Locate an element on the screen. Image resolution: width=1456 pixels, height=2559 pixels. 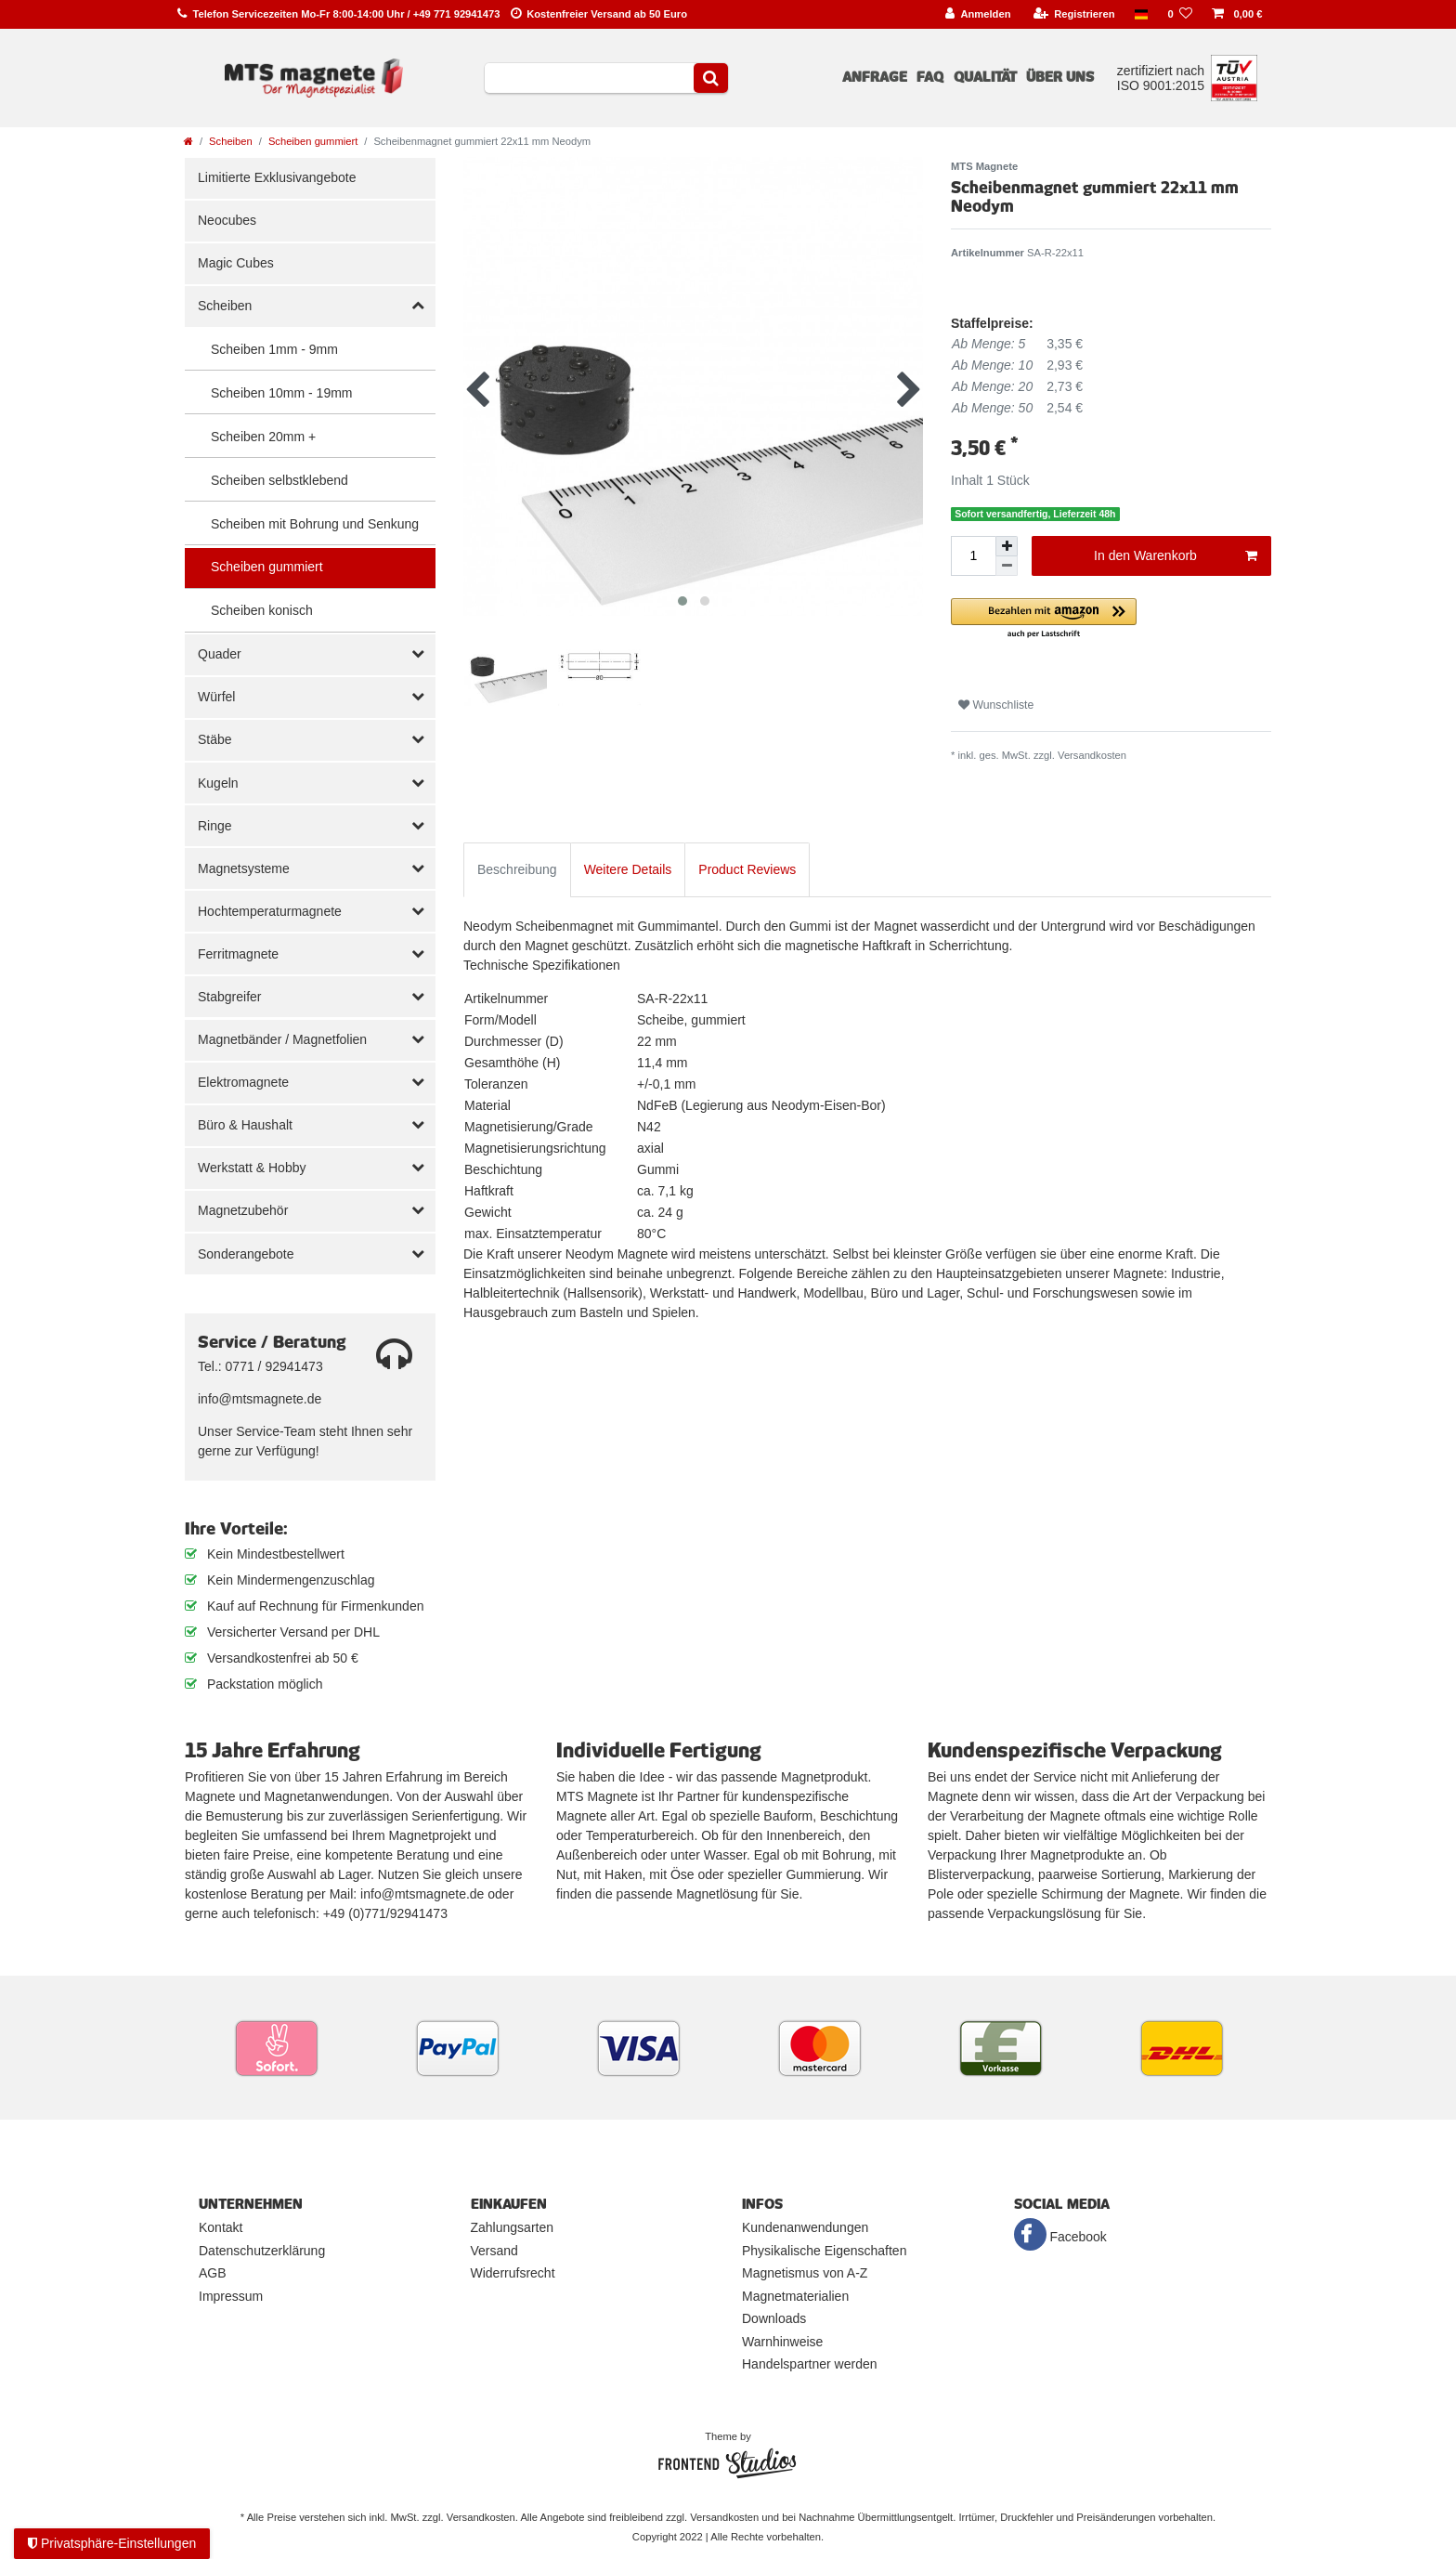
Kontakt is located at coordinates (220, 2227).